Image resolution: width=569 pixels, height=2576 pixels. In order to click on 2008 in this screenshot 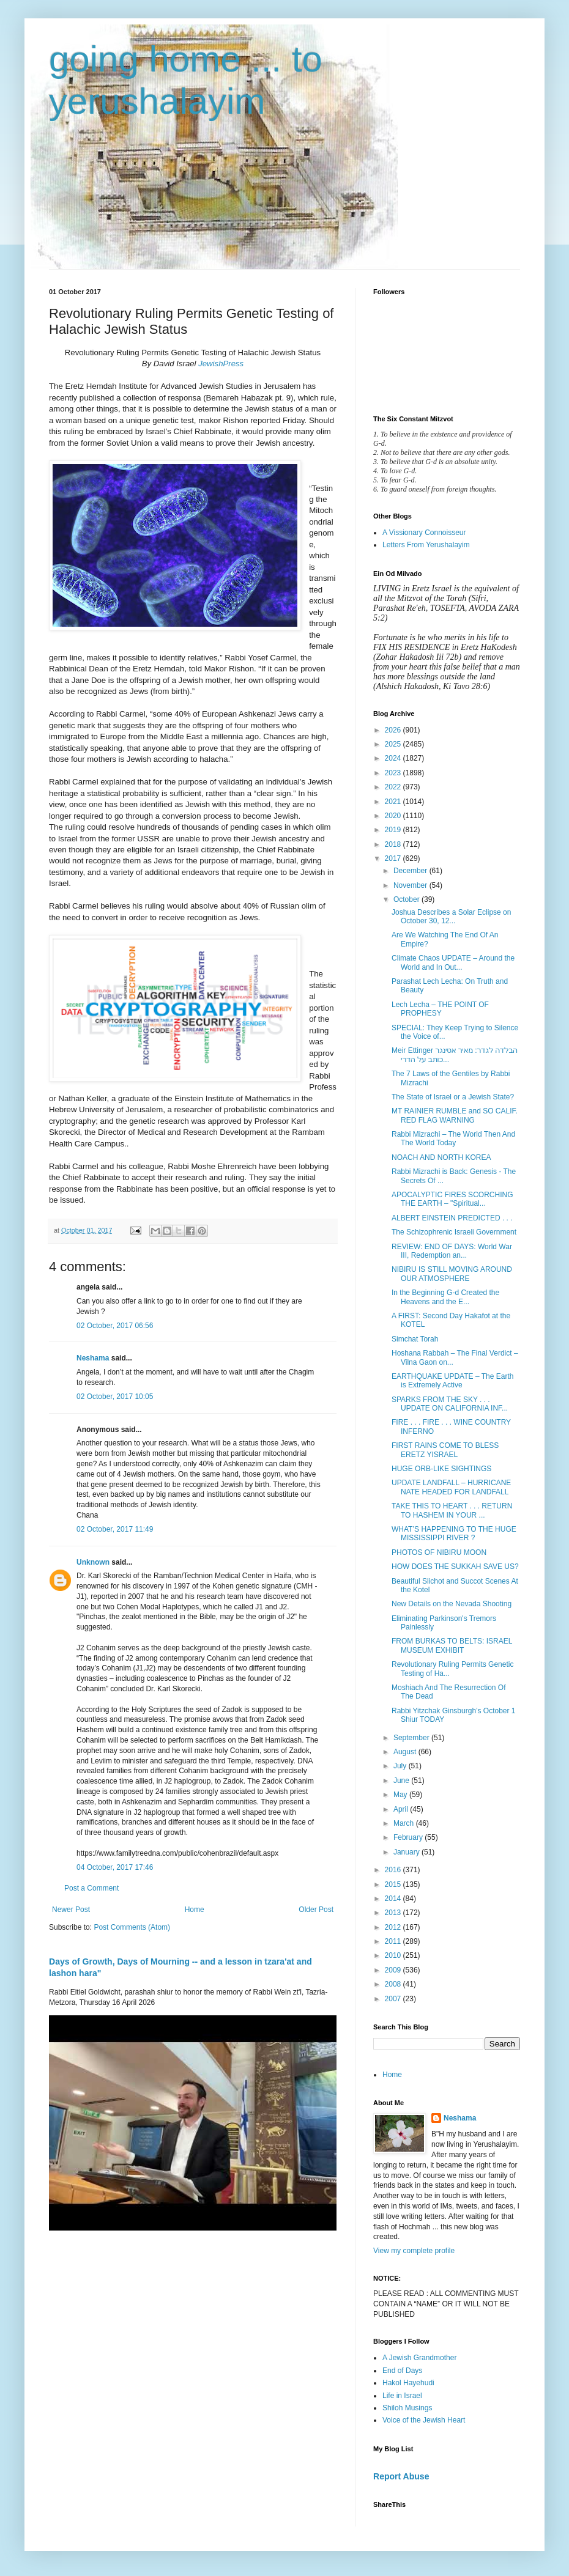, I will do `click(394, 1984)`.